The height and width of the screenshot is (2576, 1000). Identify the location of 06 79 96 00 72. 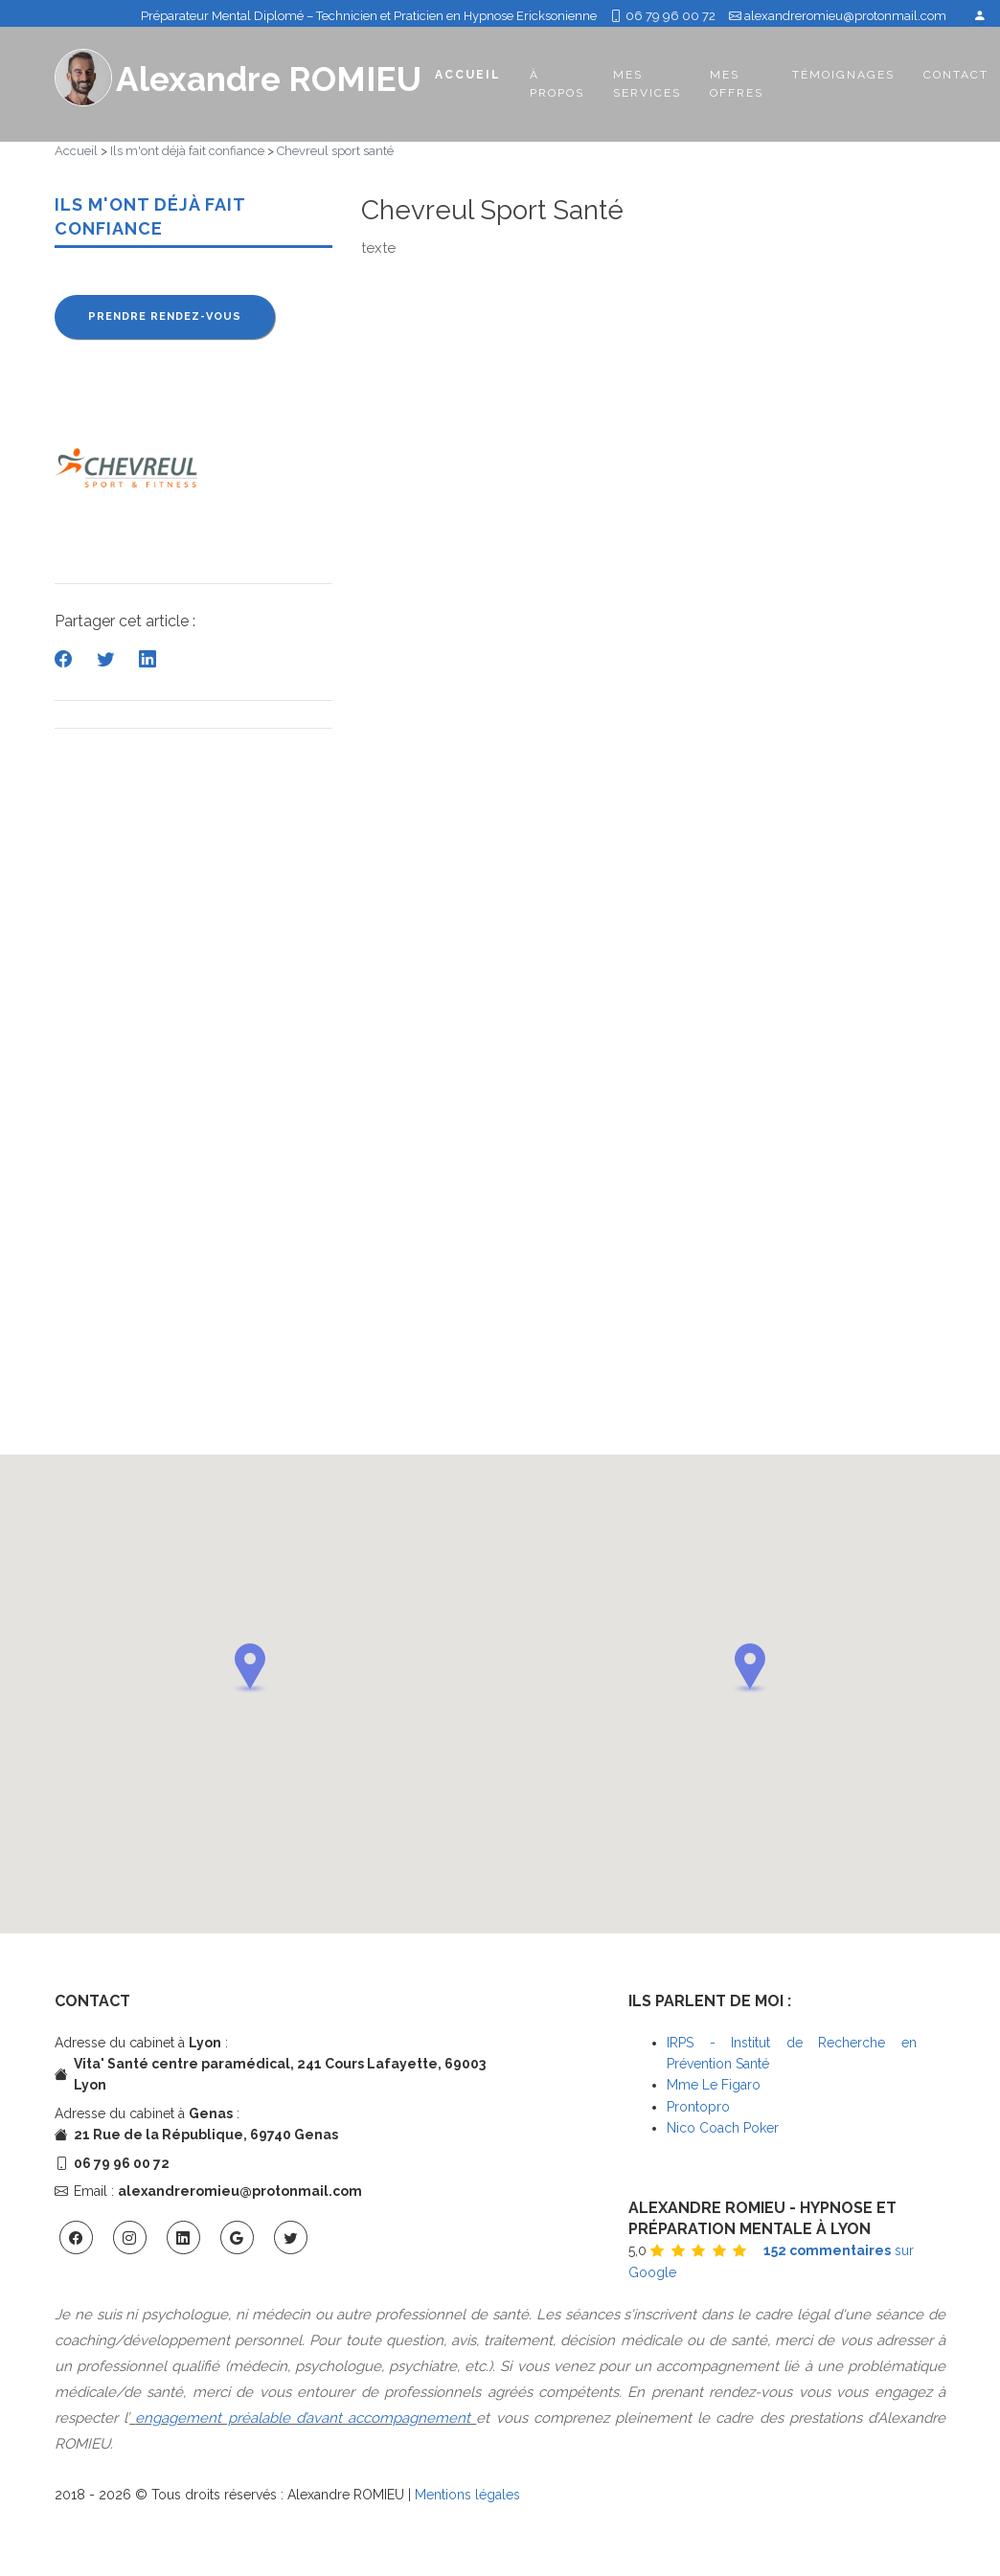
(663, 16).